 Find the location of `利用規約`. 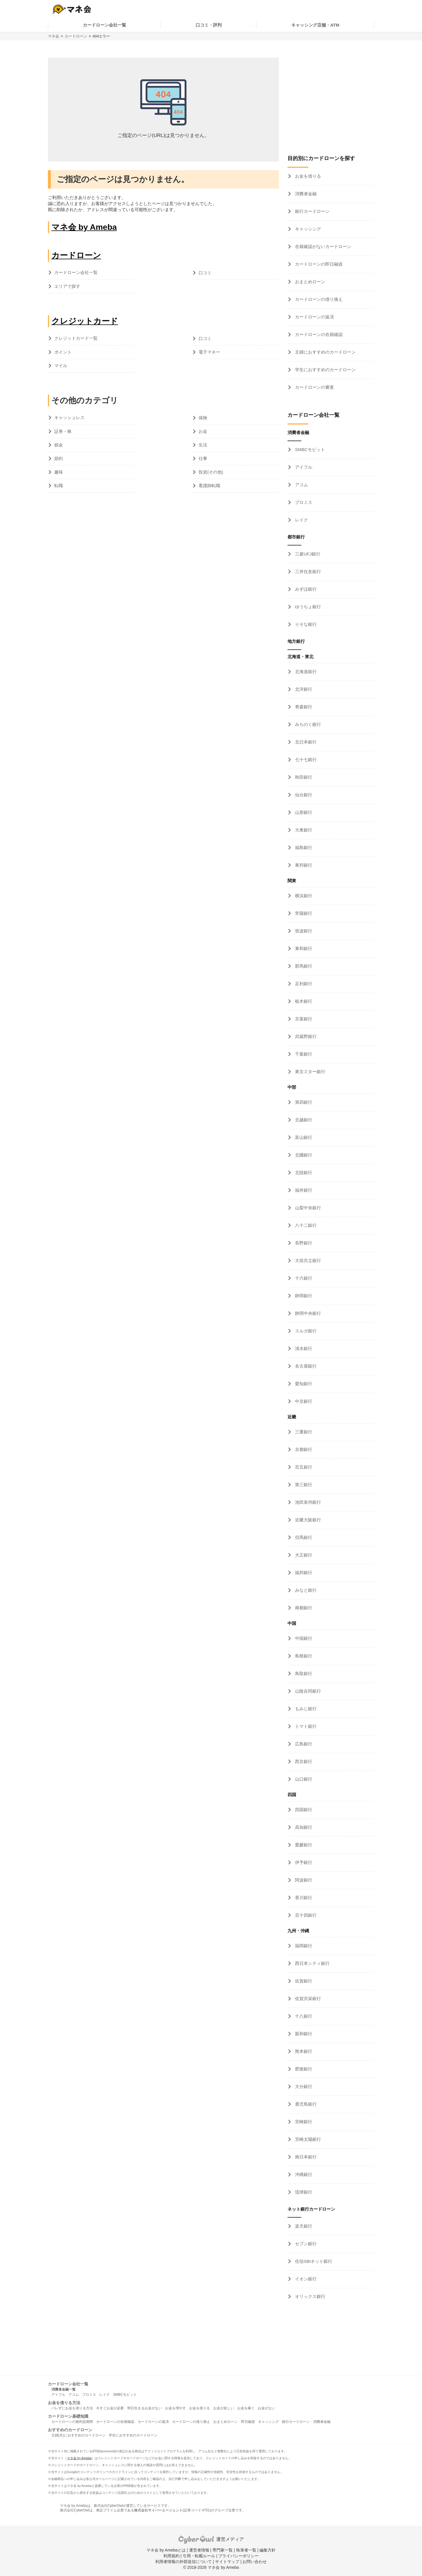

利用規約 is located at coordinates (171, 2556).